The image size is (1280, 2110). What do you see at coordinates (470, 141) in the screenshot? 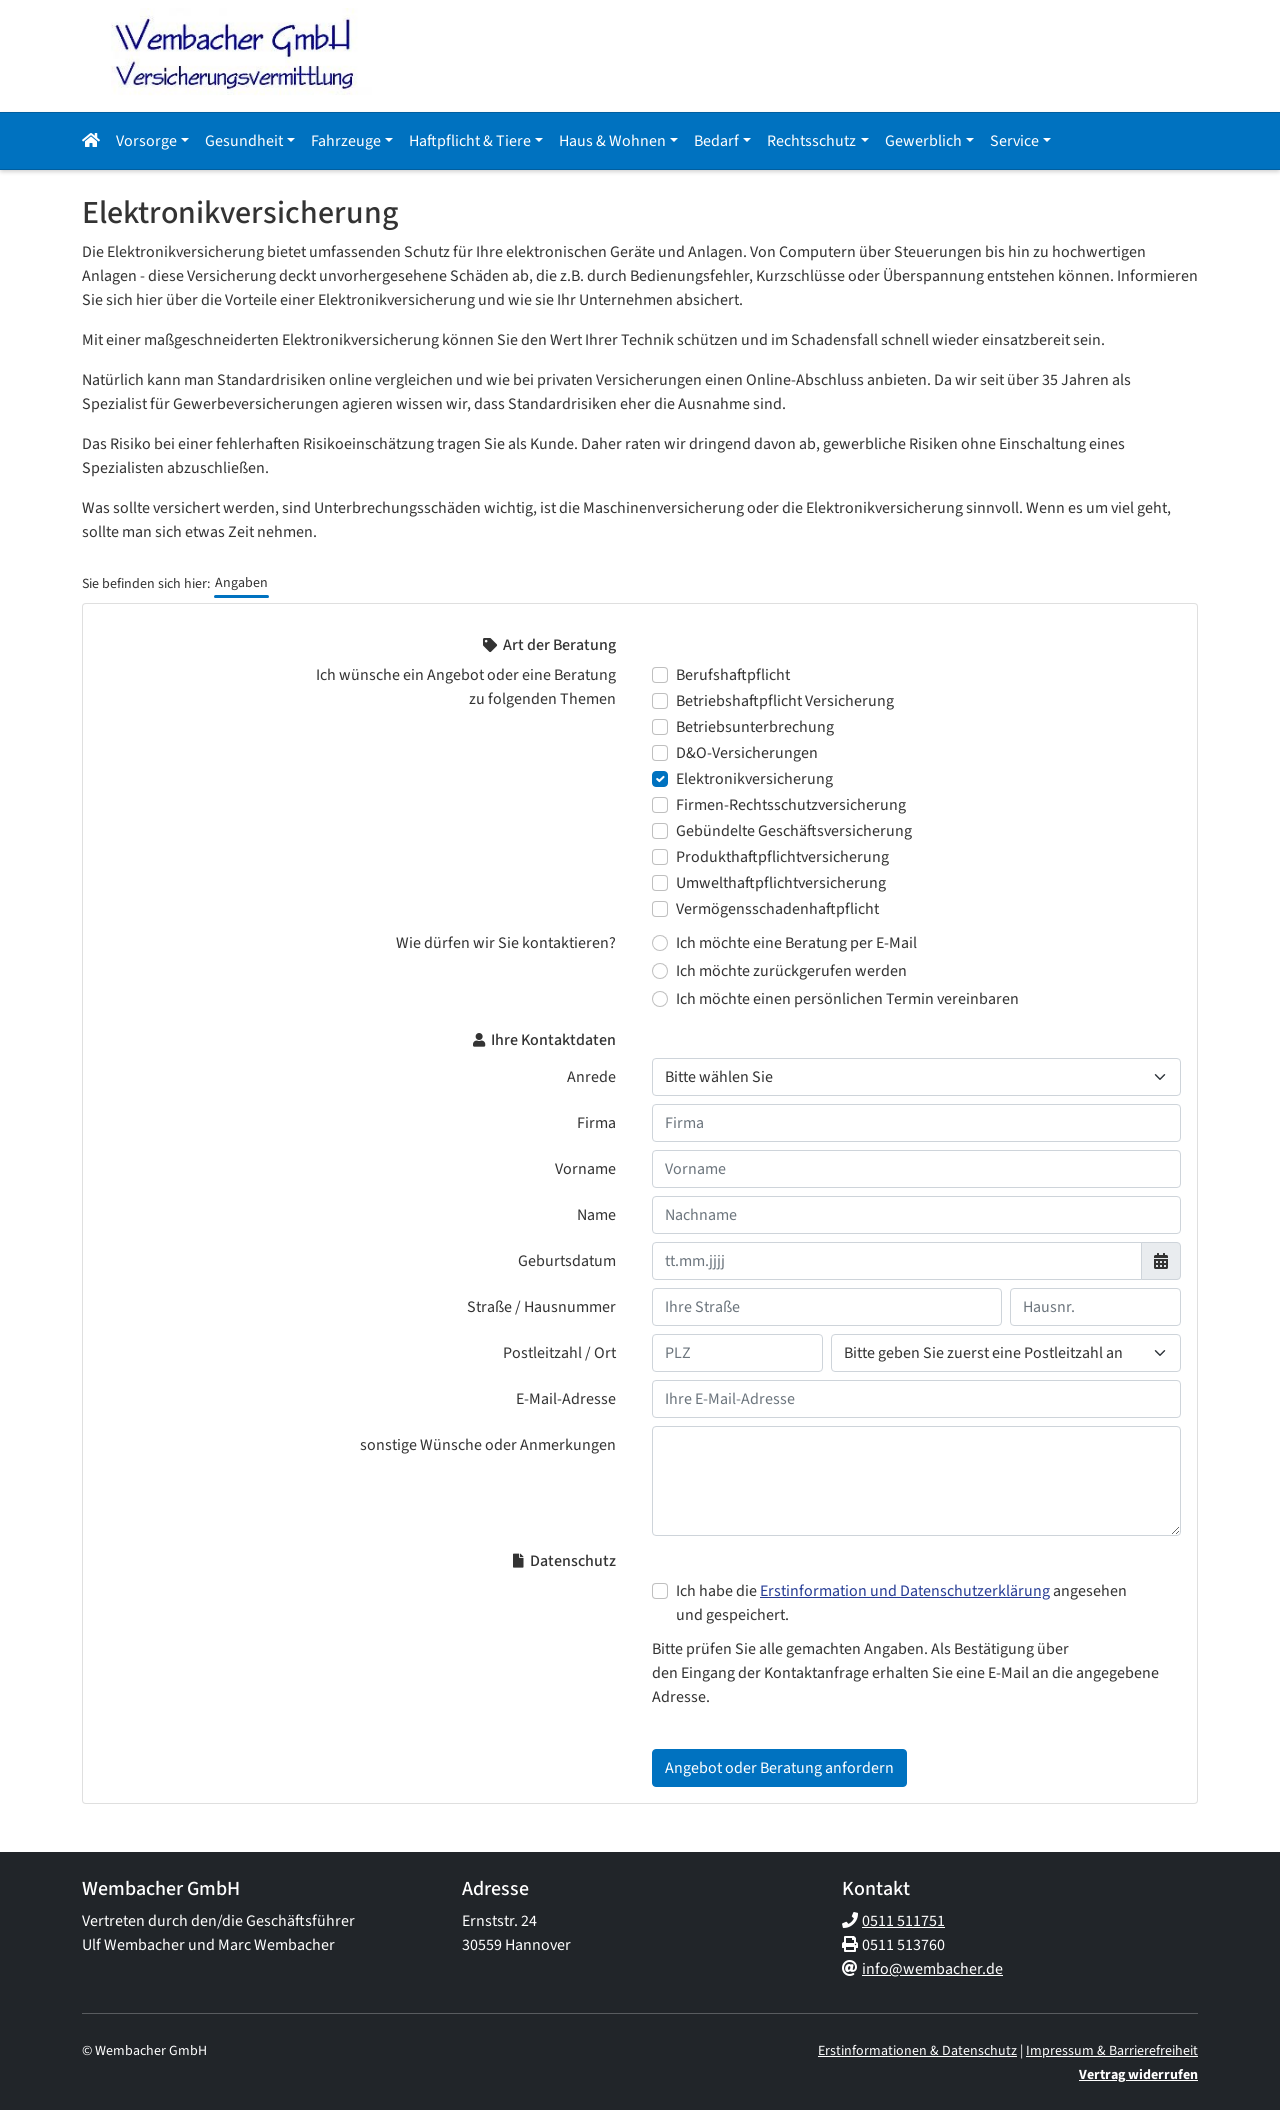
I see `Haftpflicht & Tiere [button]` at bounding box center [470, 141].